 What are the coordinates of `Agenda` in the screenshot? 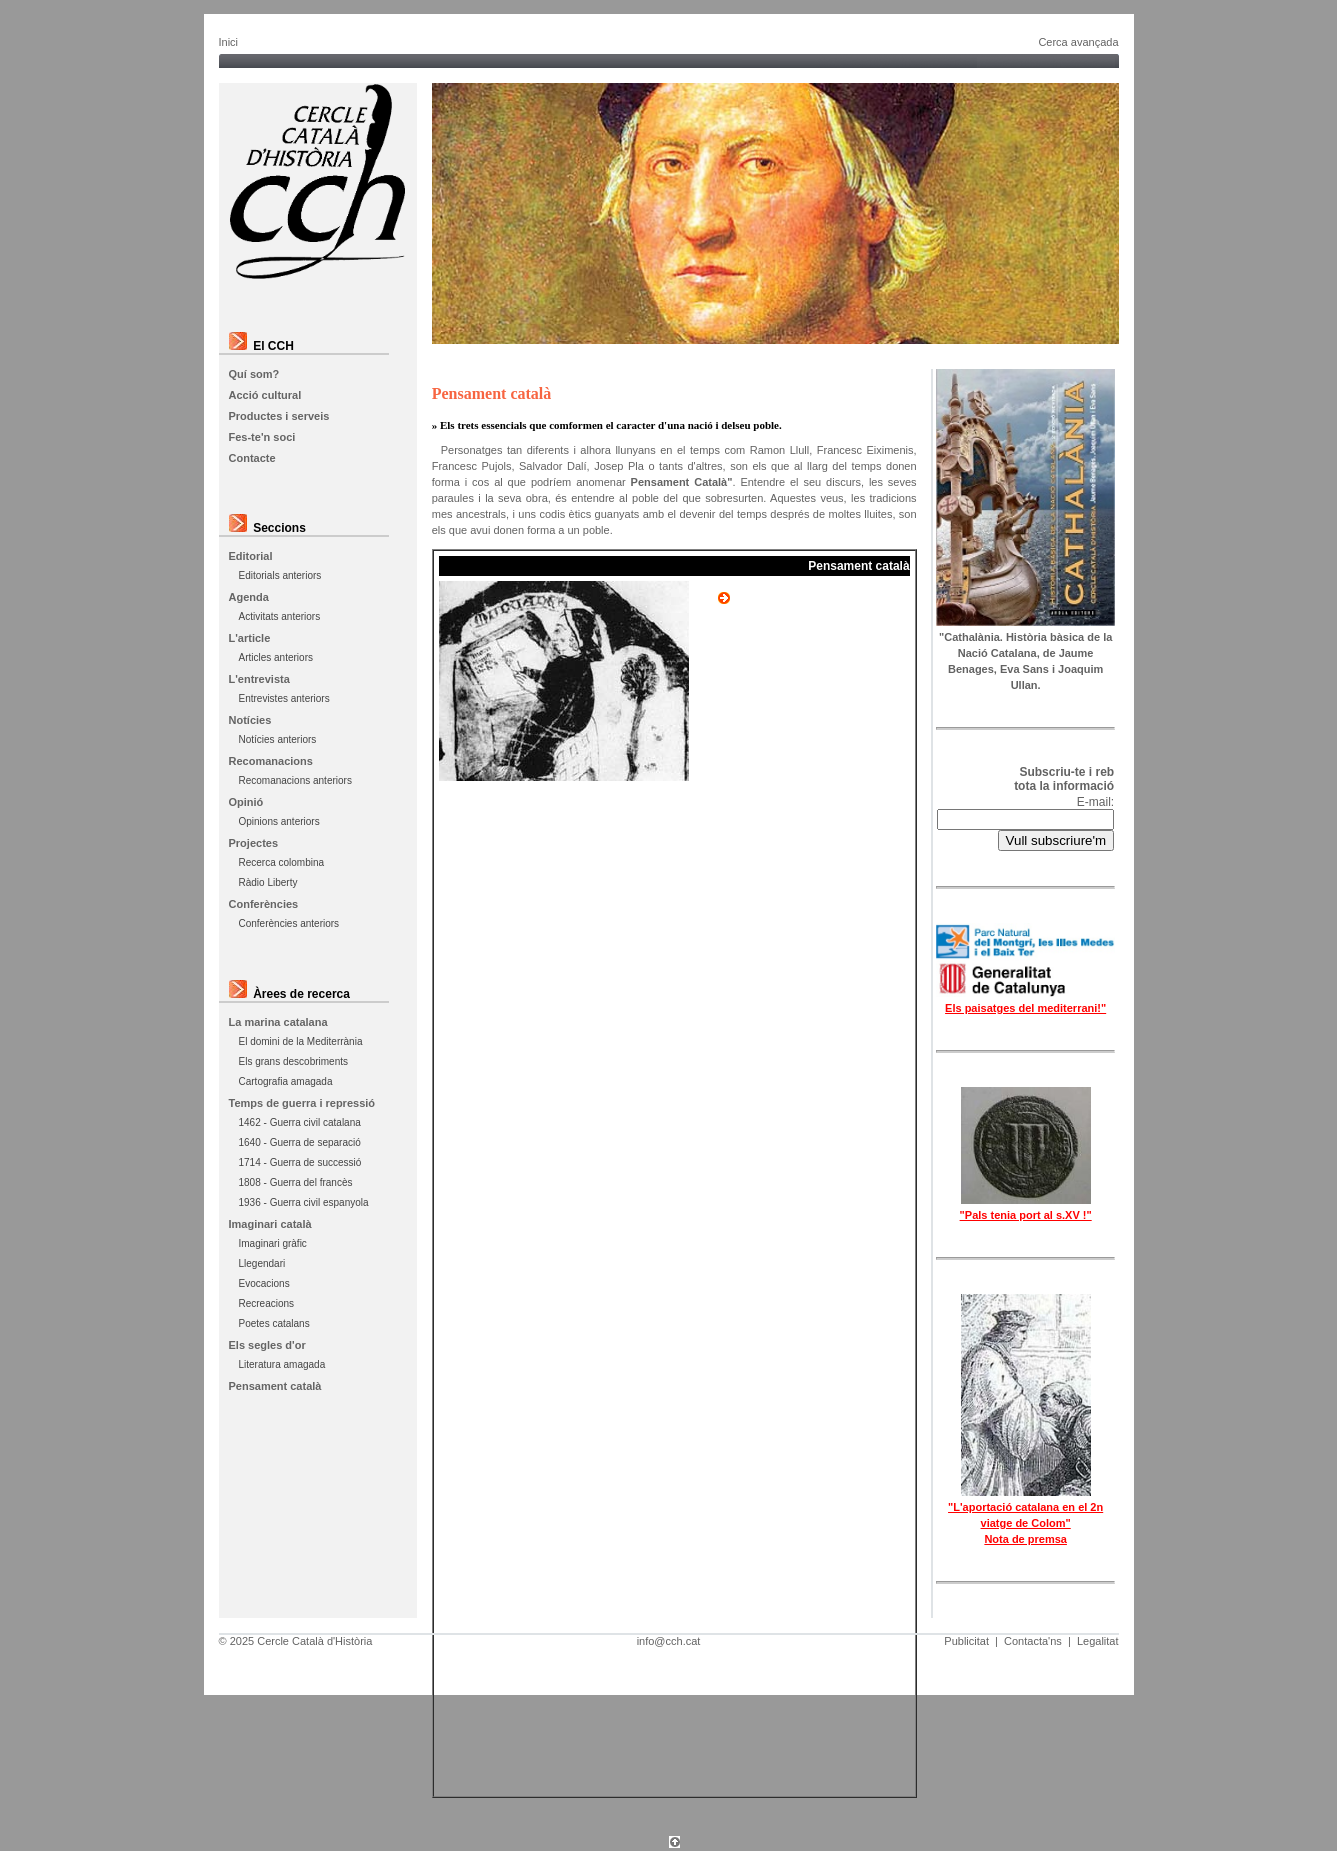 It's located at (249, 597).